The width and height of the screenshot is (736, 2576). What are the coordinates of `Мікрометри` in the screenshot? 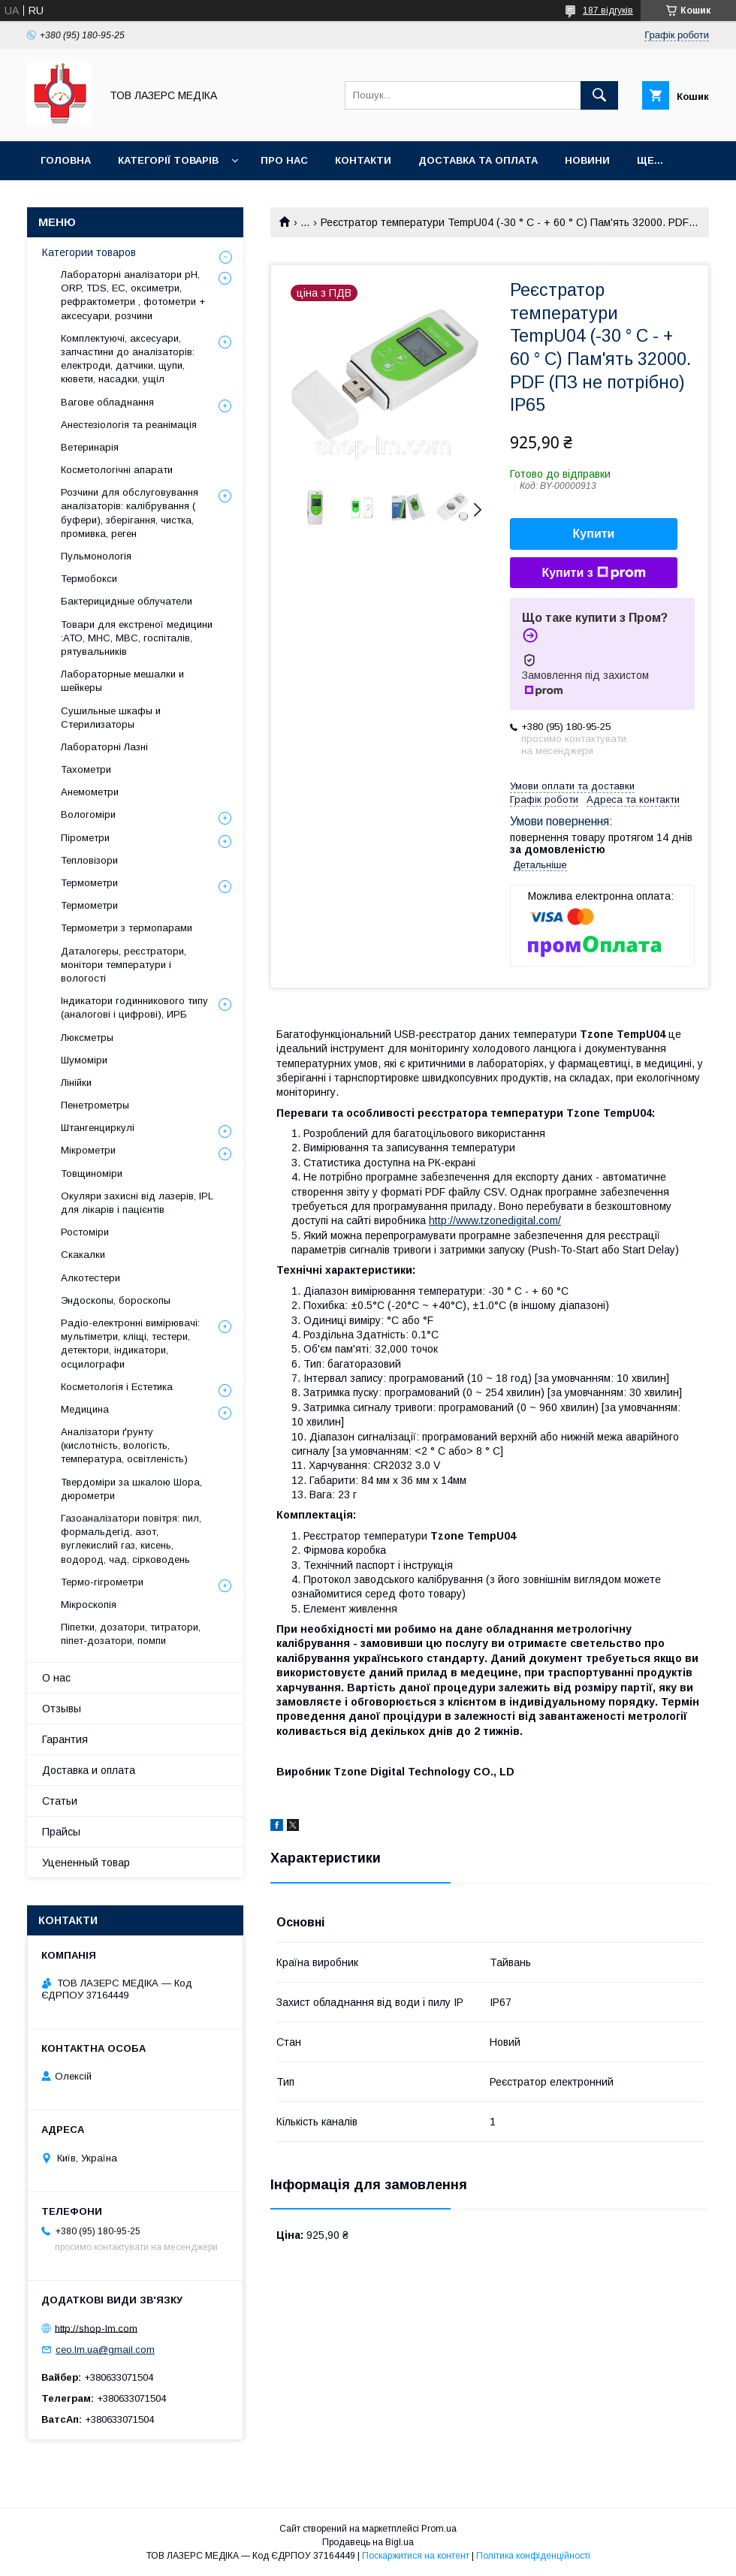 It's located at (88, 1150).